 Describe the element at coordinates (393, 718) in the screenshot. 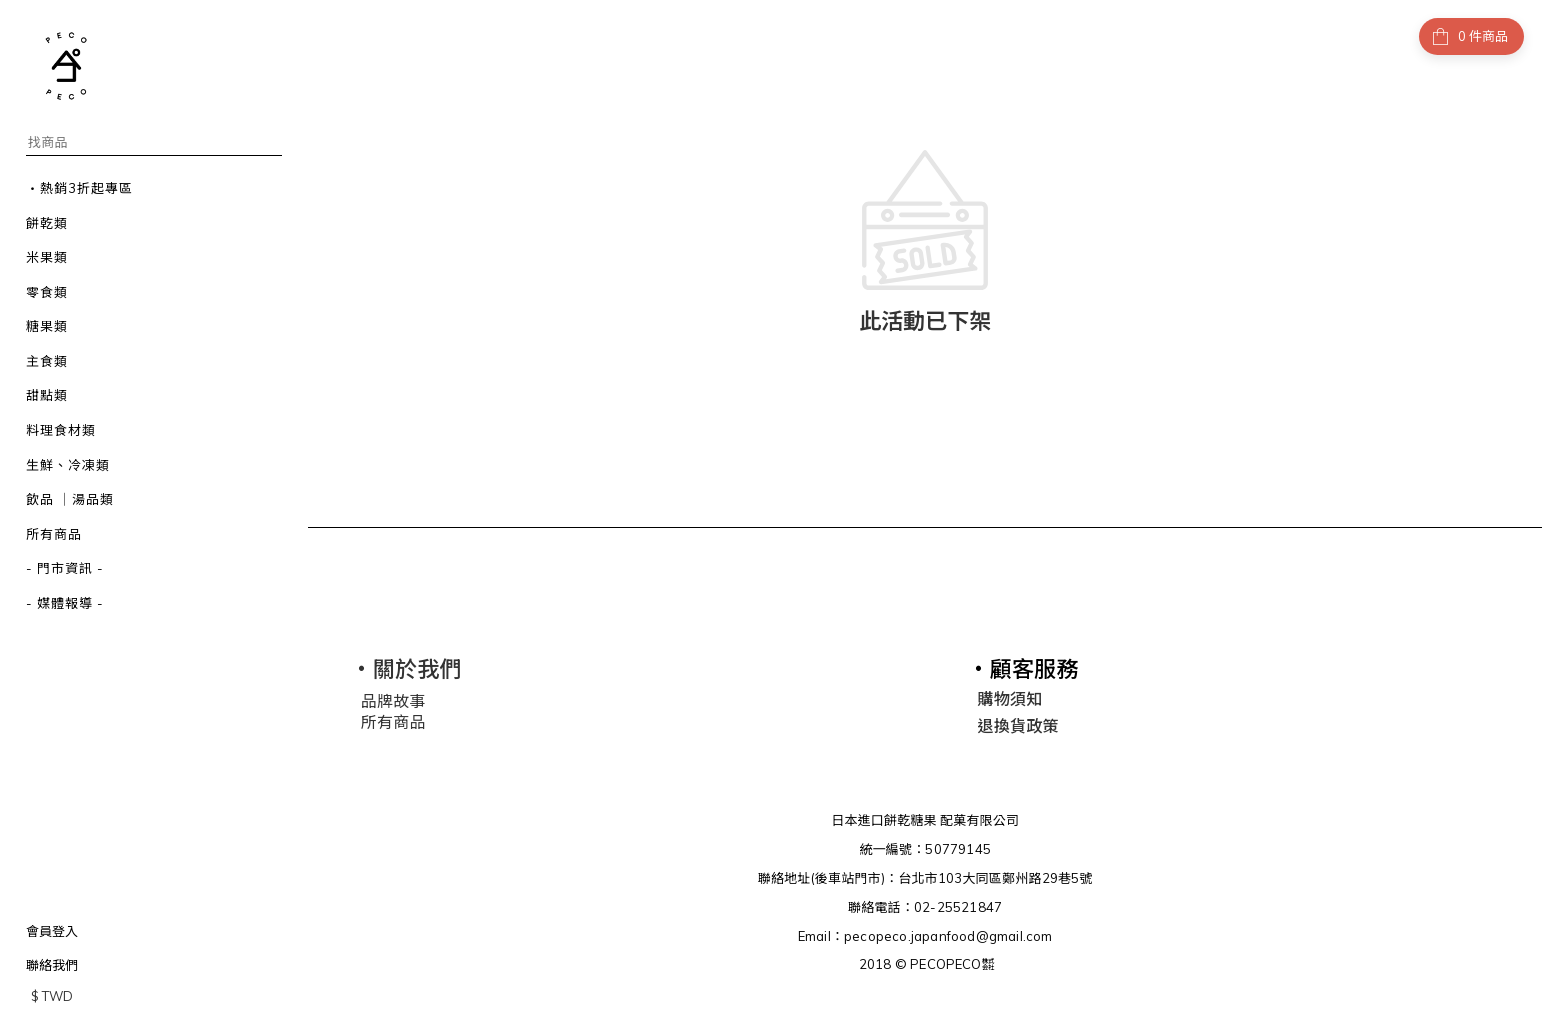

I see `所有商品` at that location.